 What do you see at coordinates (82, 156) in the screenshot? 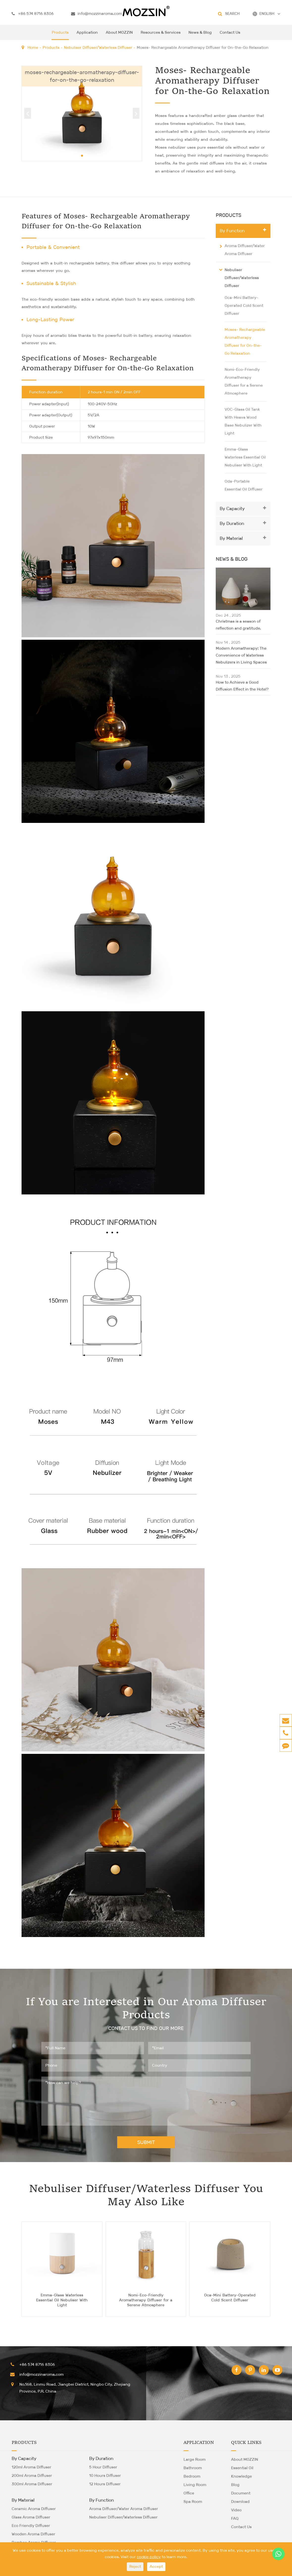
I see `[button]` at bounding box center [82, 156].